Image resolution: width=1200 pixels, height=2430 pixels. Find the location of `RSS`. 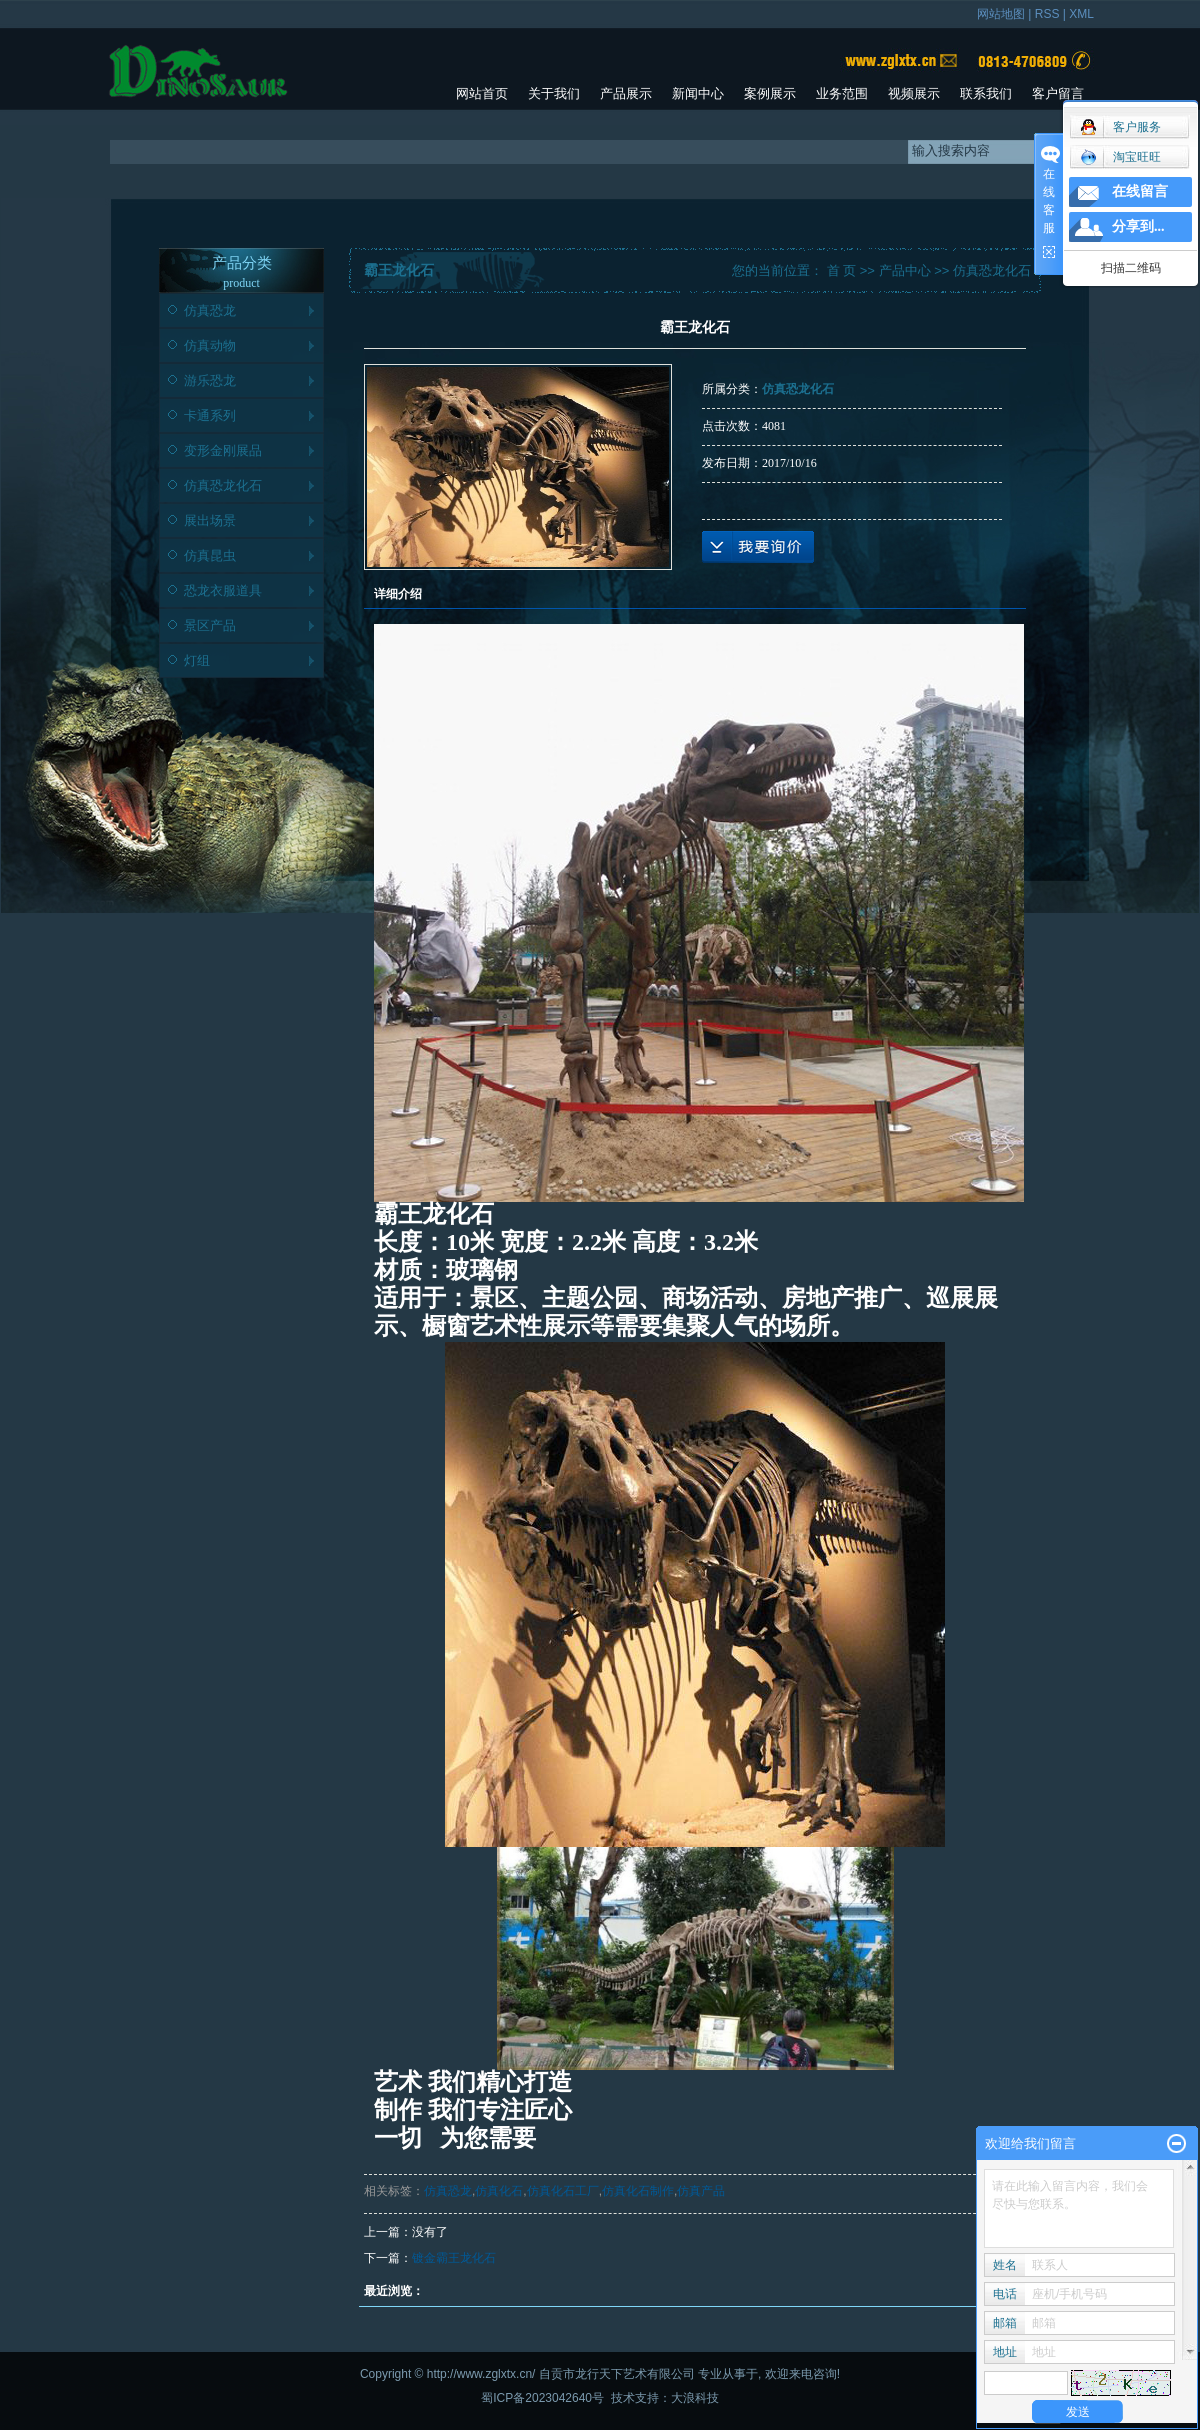

RSS is located at coordinates (1047, 14).